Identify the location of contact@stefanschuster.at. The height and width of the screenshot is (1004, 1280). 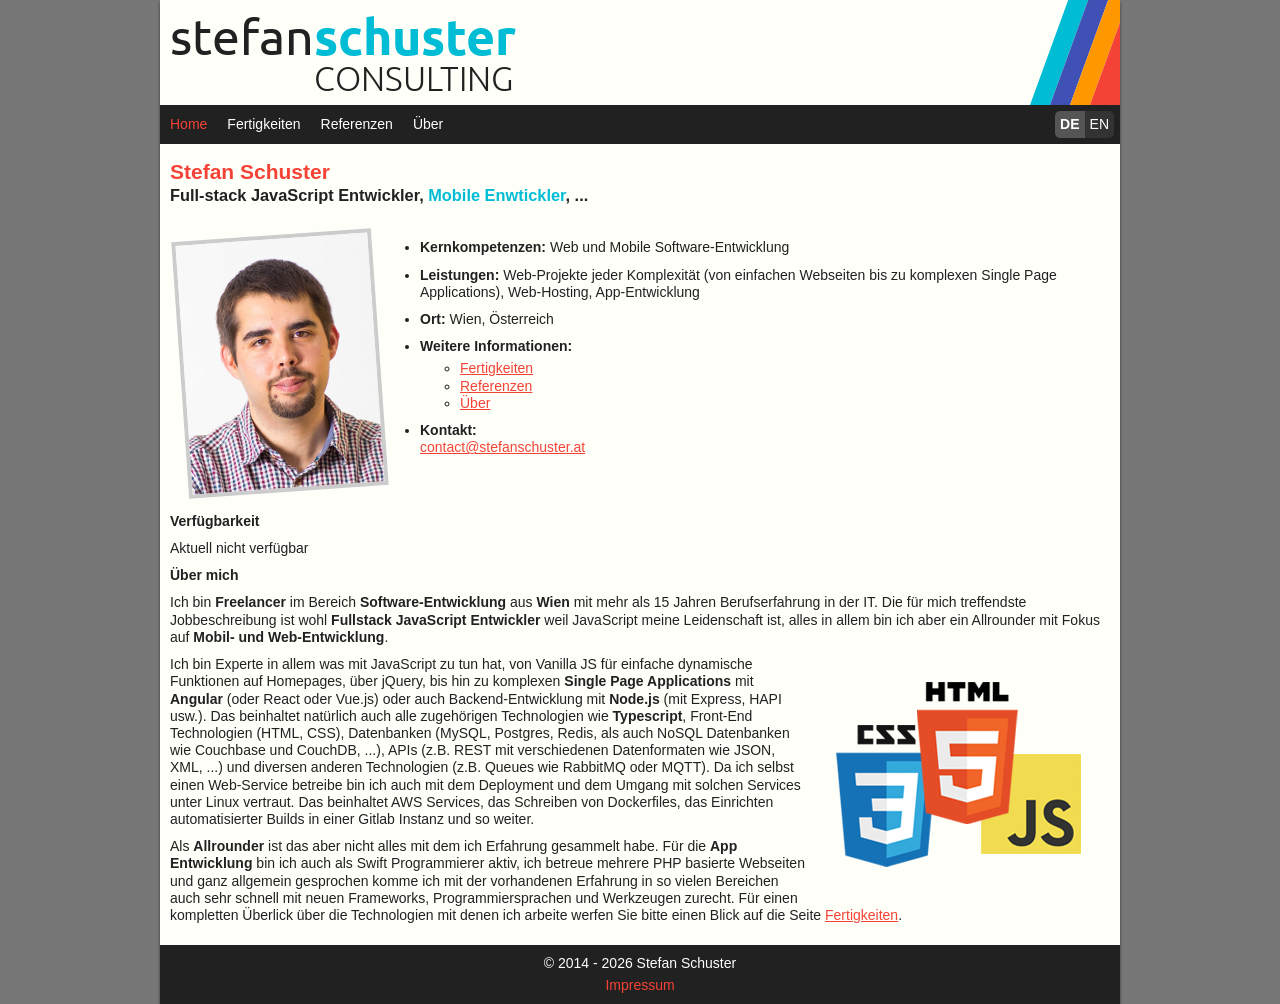
(502, 447).